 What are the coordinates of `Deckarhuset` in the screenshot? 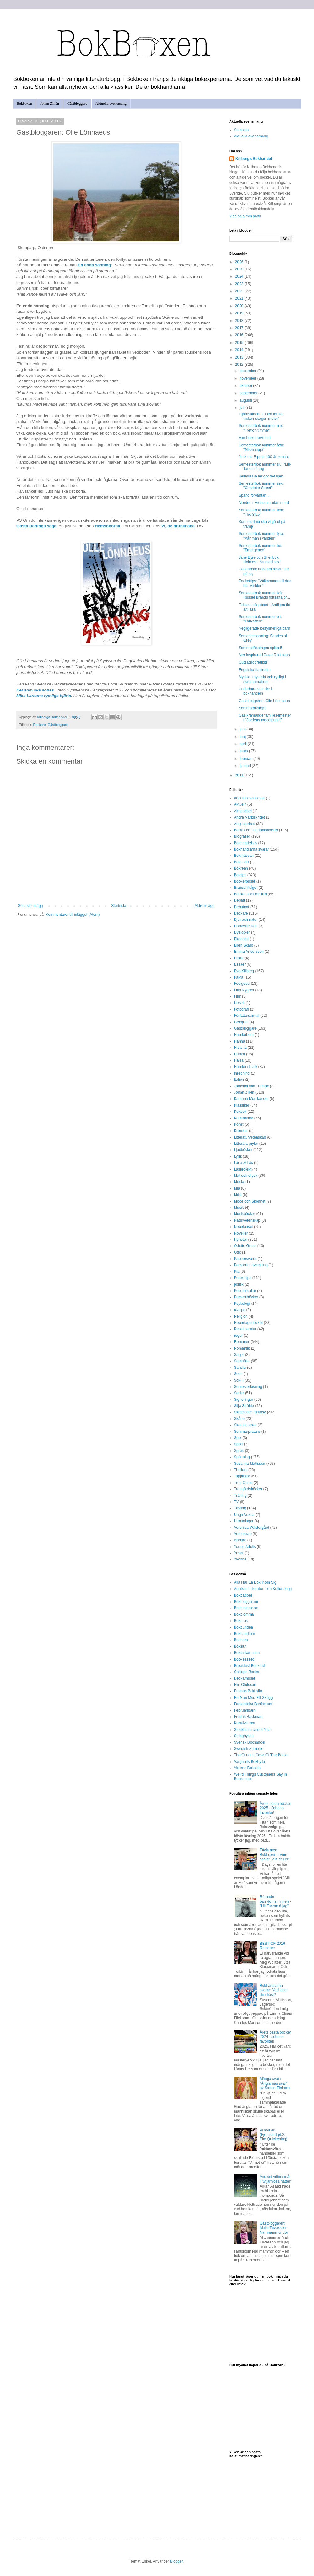 It's located at (244, 1678).